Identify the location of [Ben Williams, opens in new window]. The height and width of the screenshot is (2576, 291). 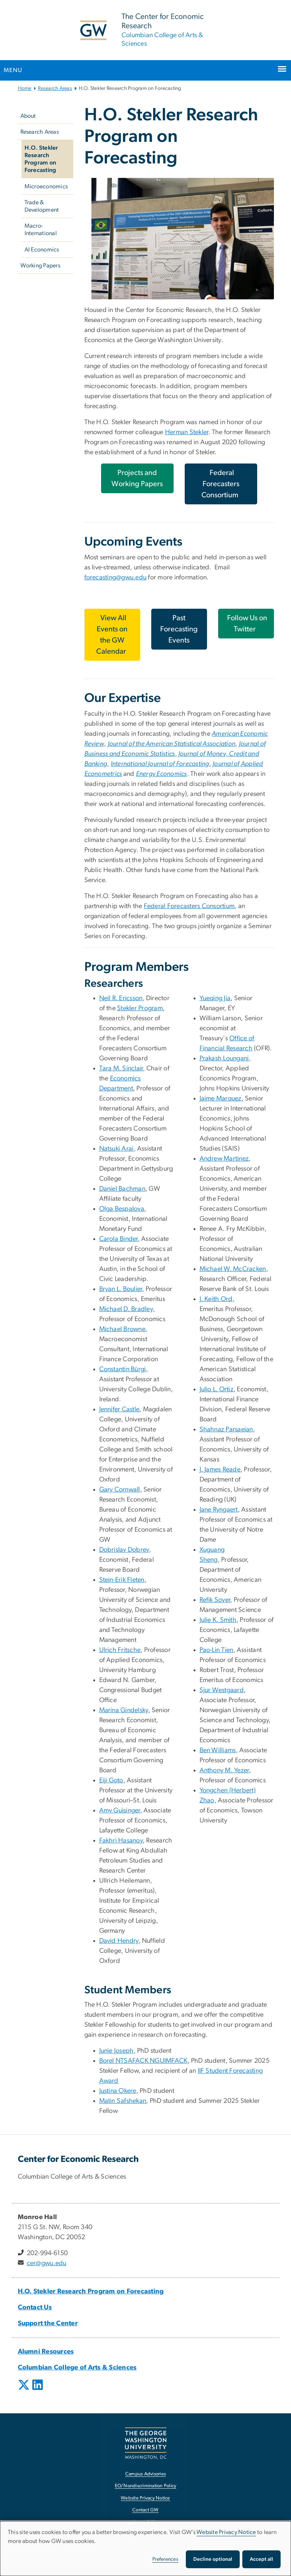
(218, 1750).